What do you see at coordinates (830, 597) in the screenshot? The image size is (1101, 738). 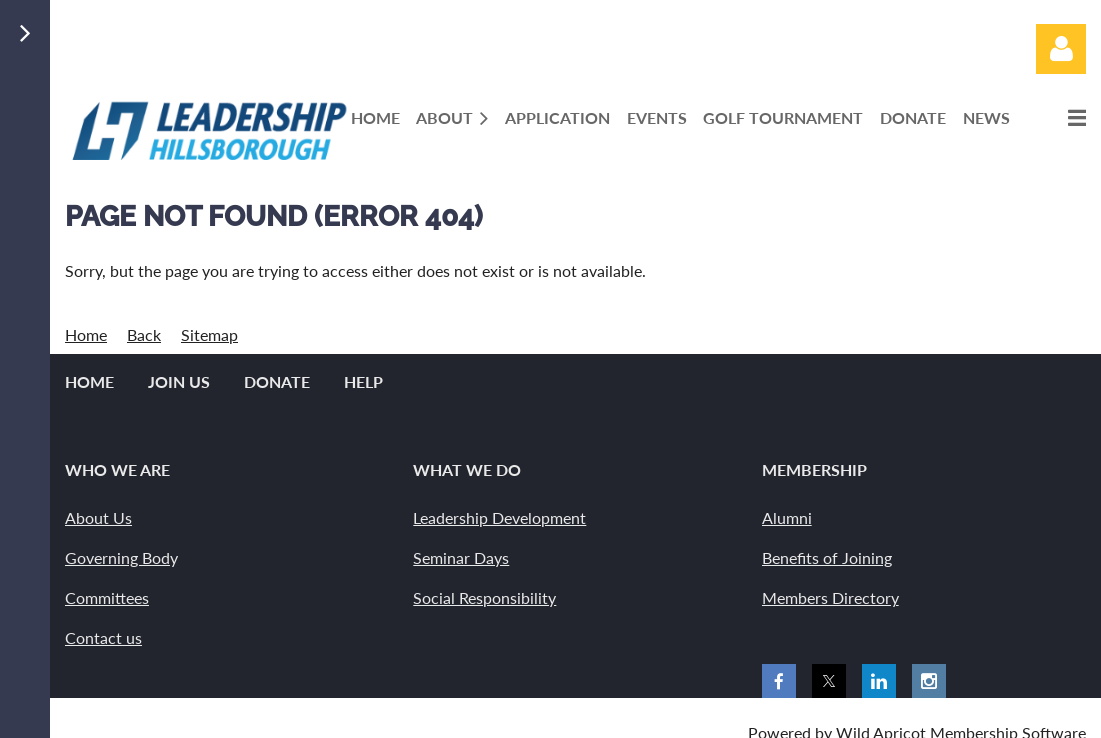 I see `Members Directory` at bounding box center [830, 597].